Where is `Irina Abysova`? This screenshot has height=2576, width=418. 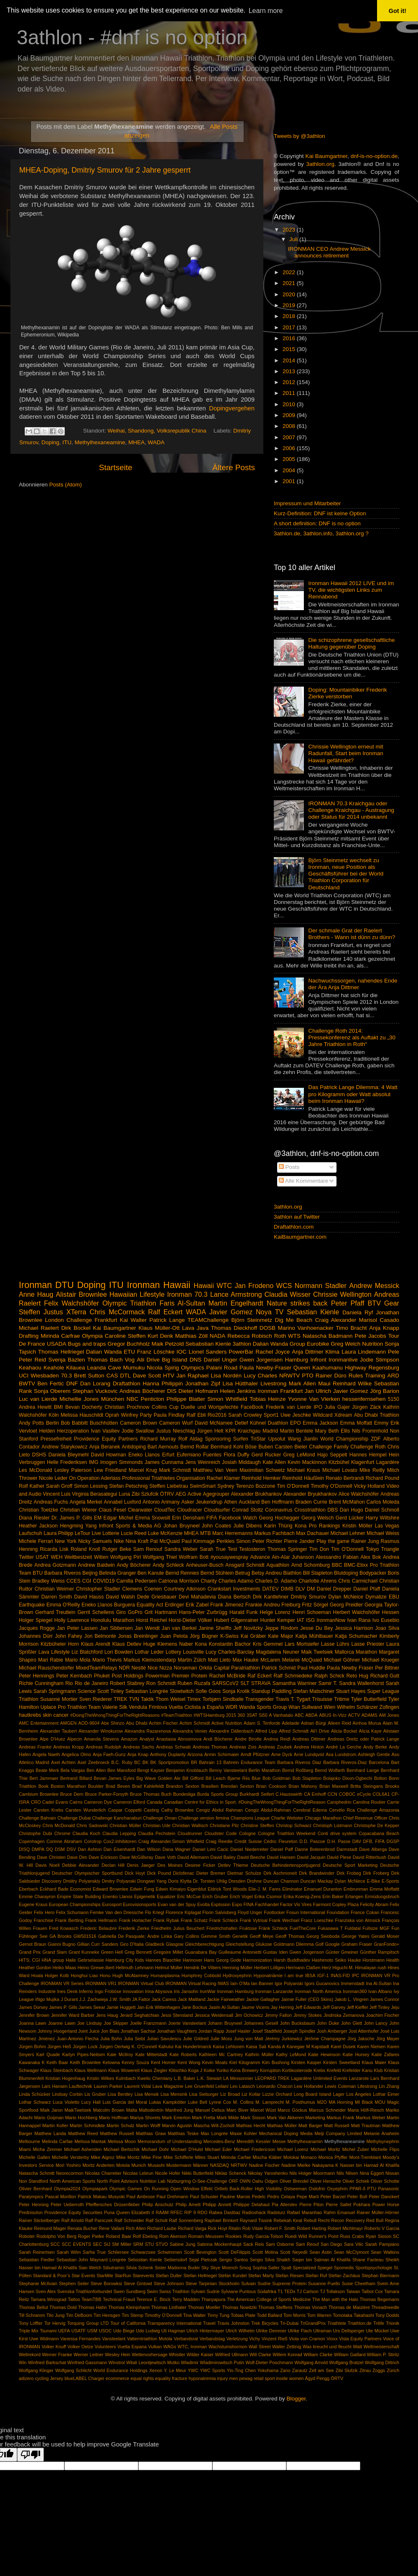
Irina Abysova is located at coordinates (158, 1991).